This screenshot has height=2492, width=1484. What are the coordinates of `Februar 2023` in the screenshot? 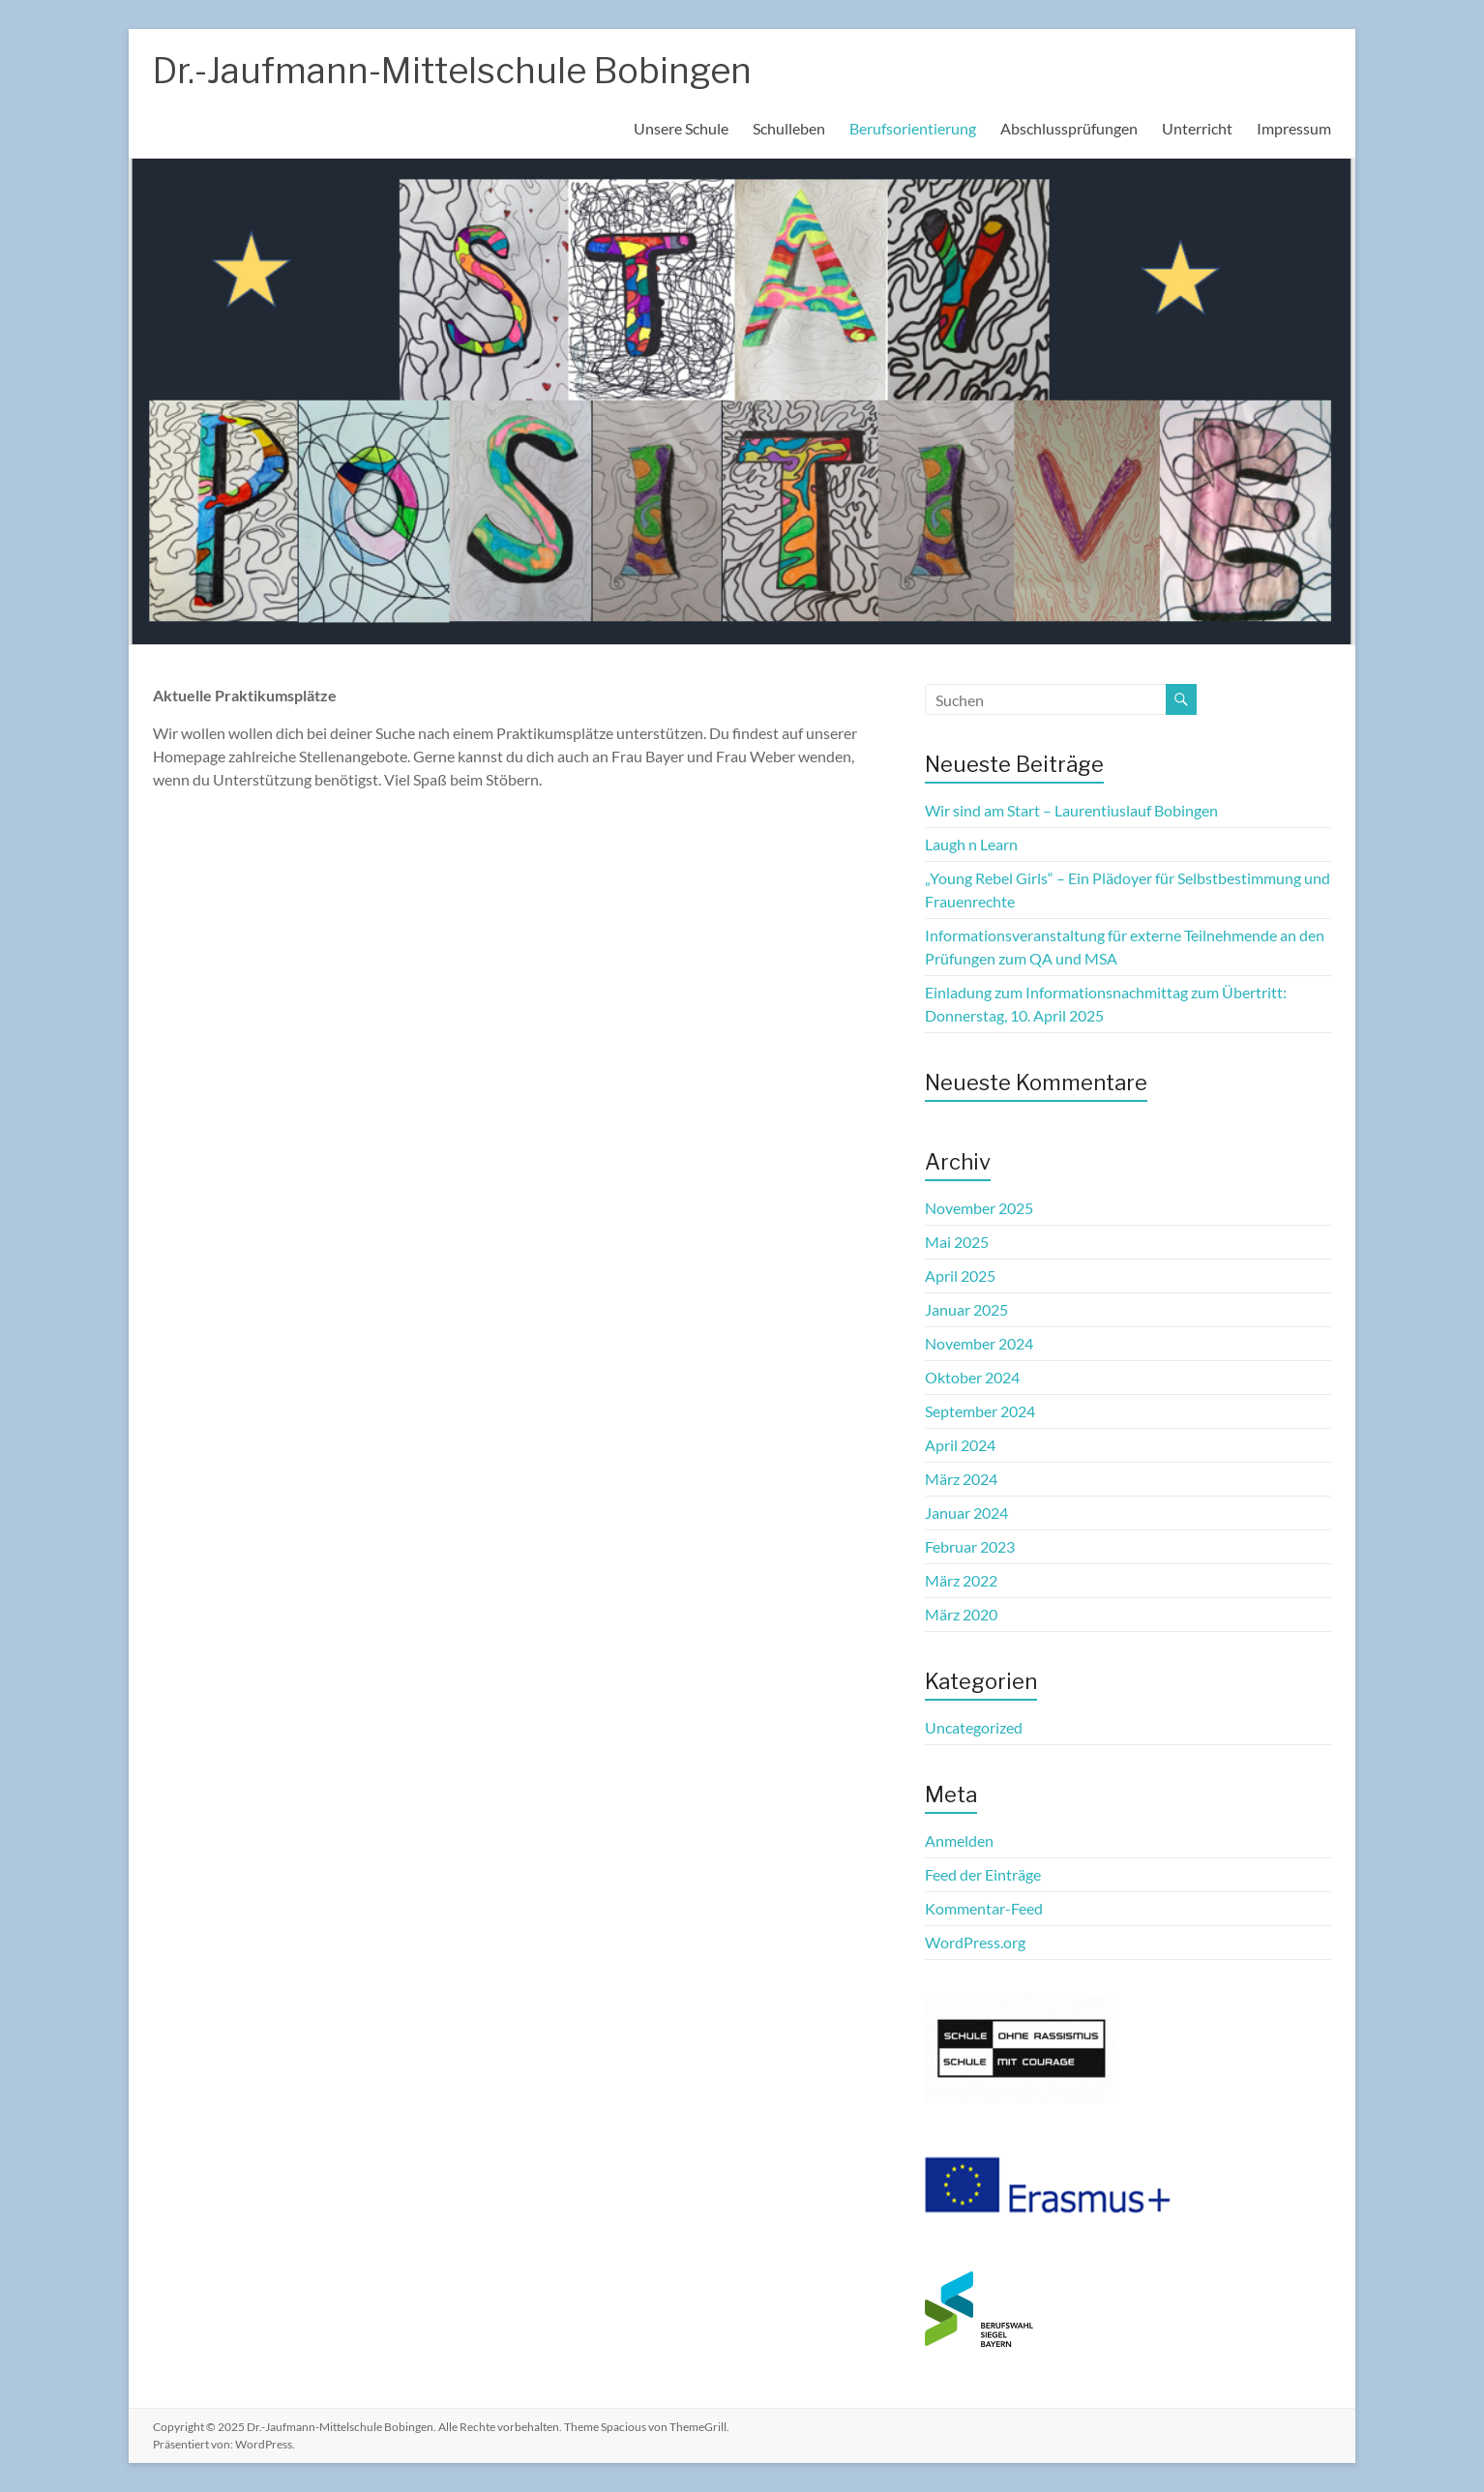 It's located at (970, 1546).